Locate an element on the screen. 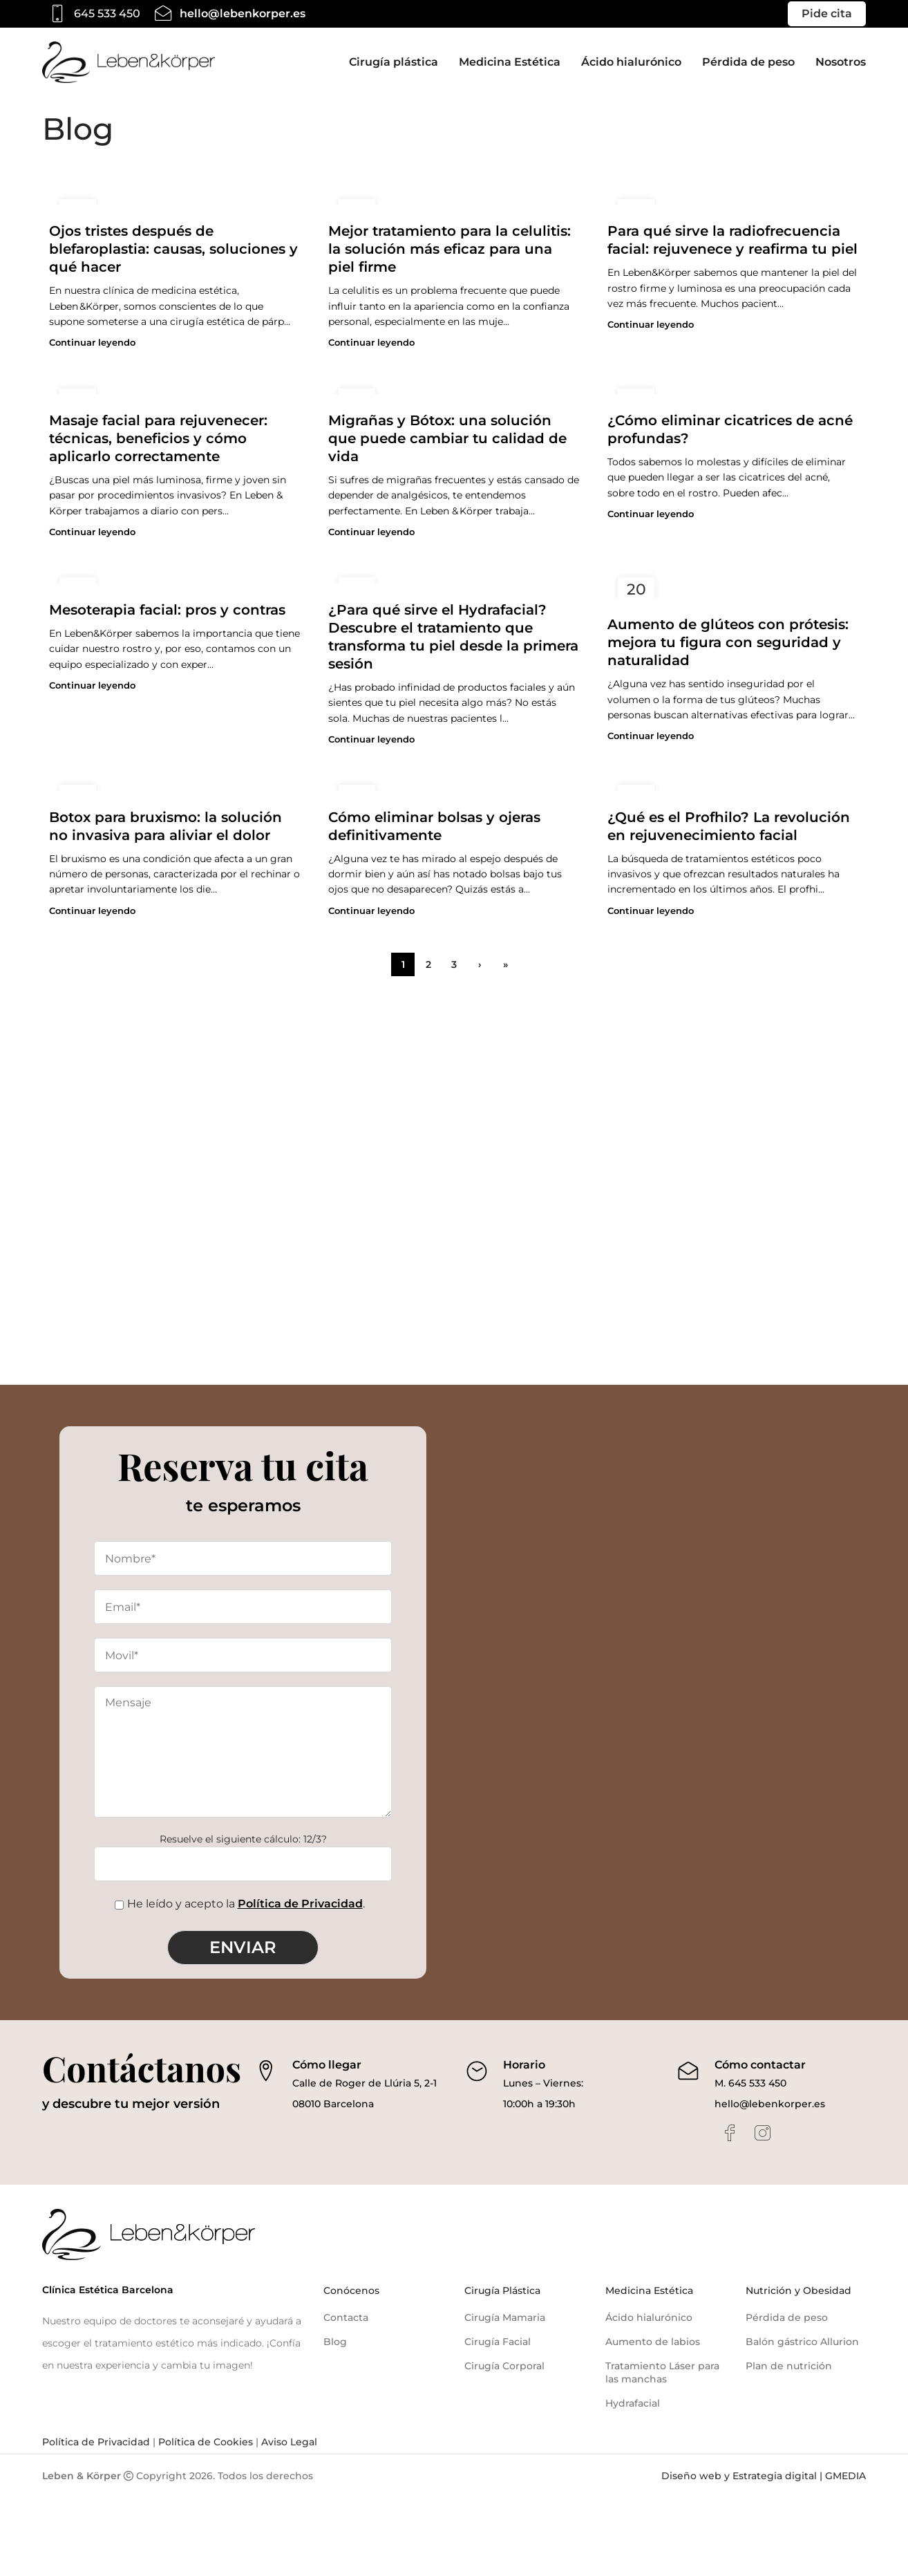  Aumento de glúteos con prótesis: mejora tu figura con seguridad y naturalidad is located at coordinates (728, 642).